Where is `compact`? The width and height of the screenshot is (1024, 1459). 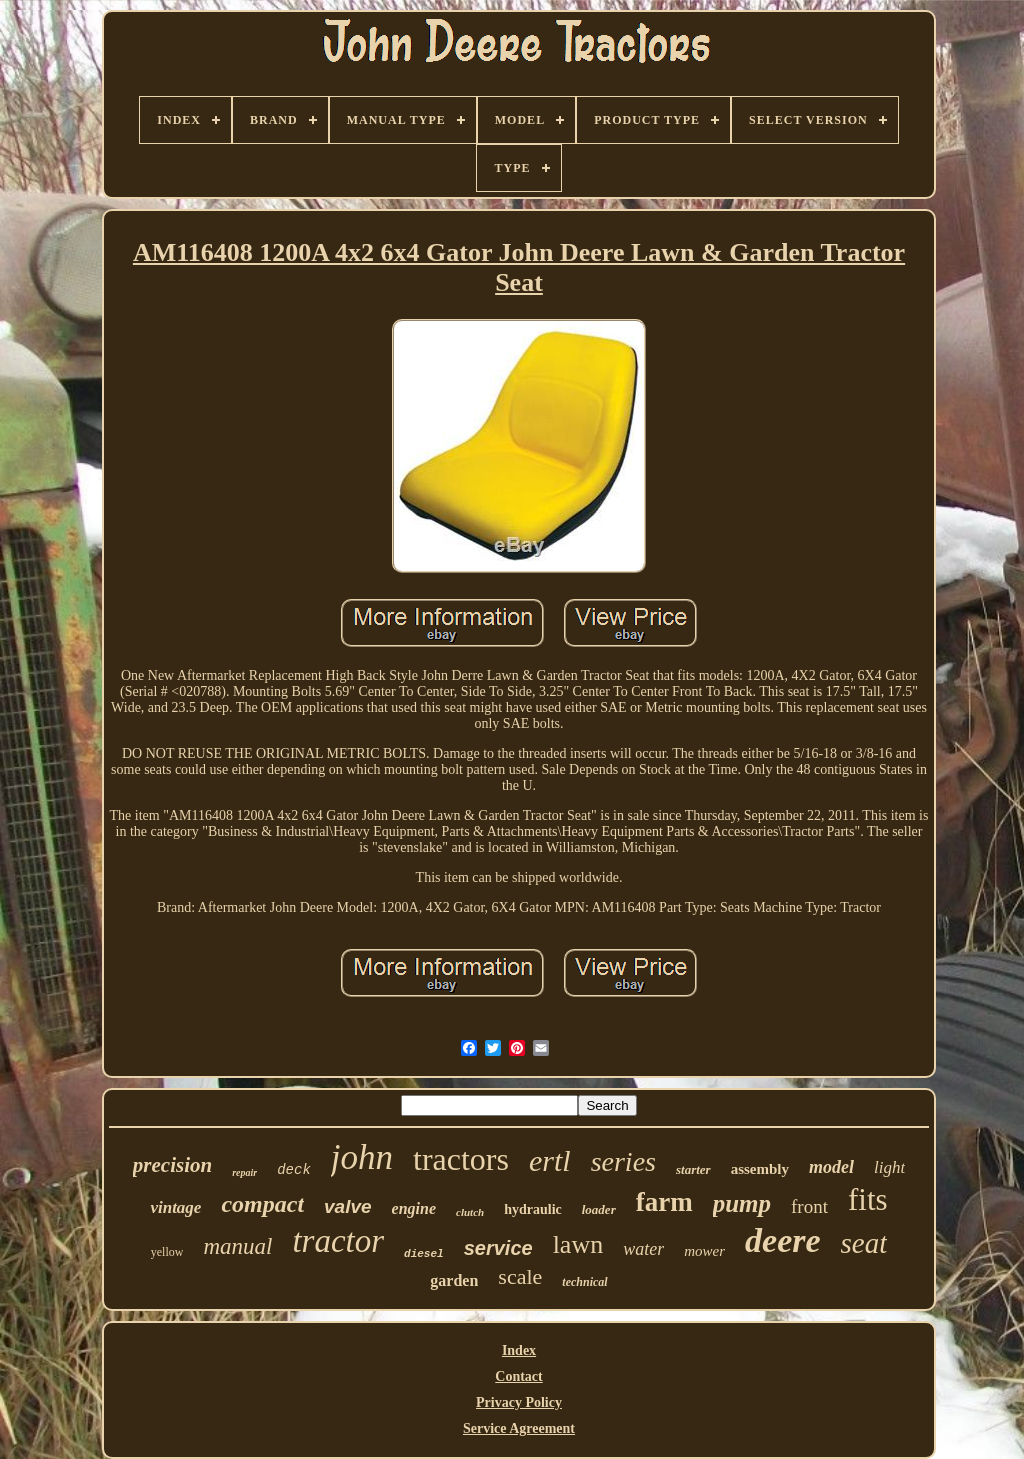
compact is located at coordinates (262, 1204).